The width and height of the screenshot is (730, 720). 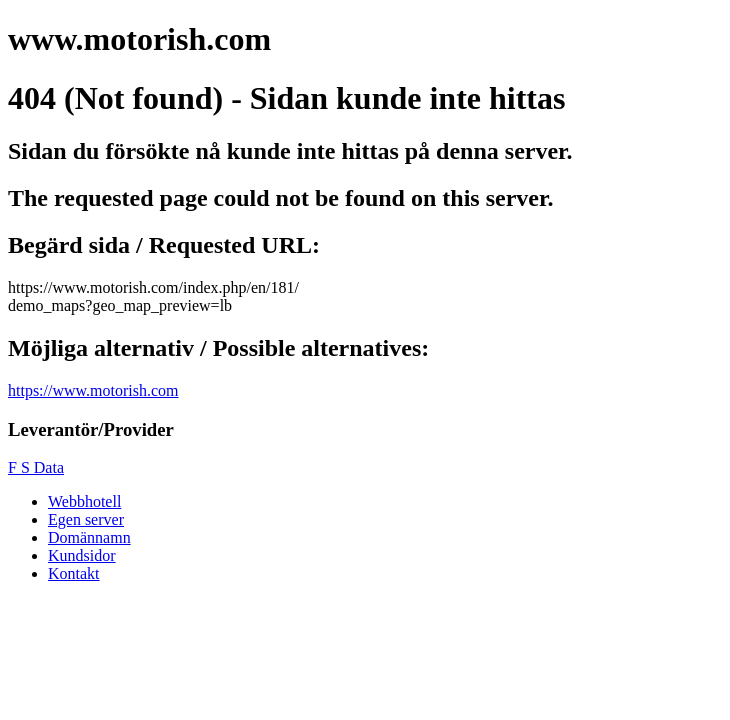 I want to click on Kundsidor, so click(x=82, y=555).